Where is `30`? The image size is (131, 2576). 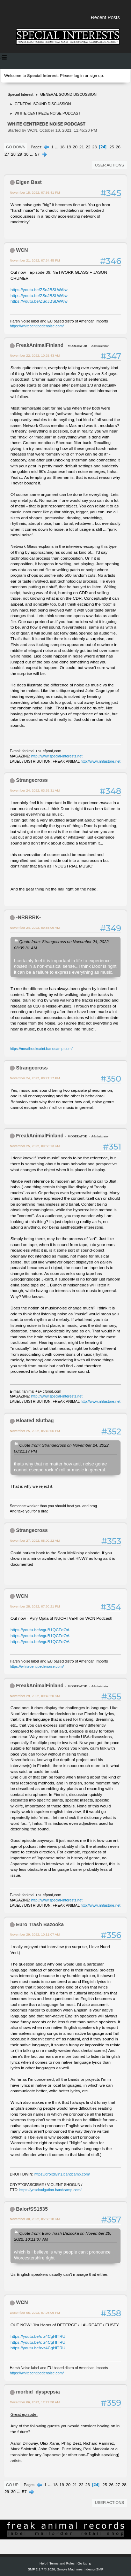
30 is located at coordinates (26, 154).